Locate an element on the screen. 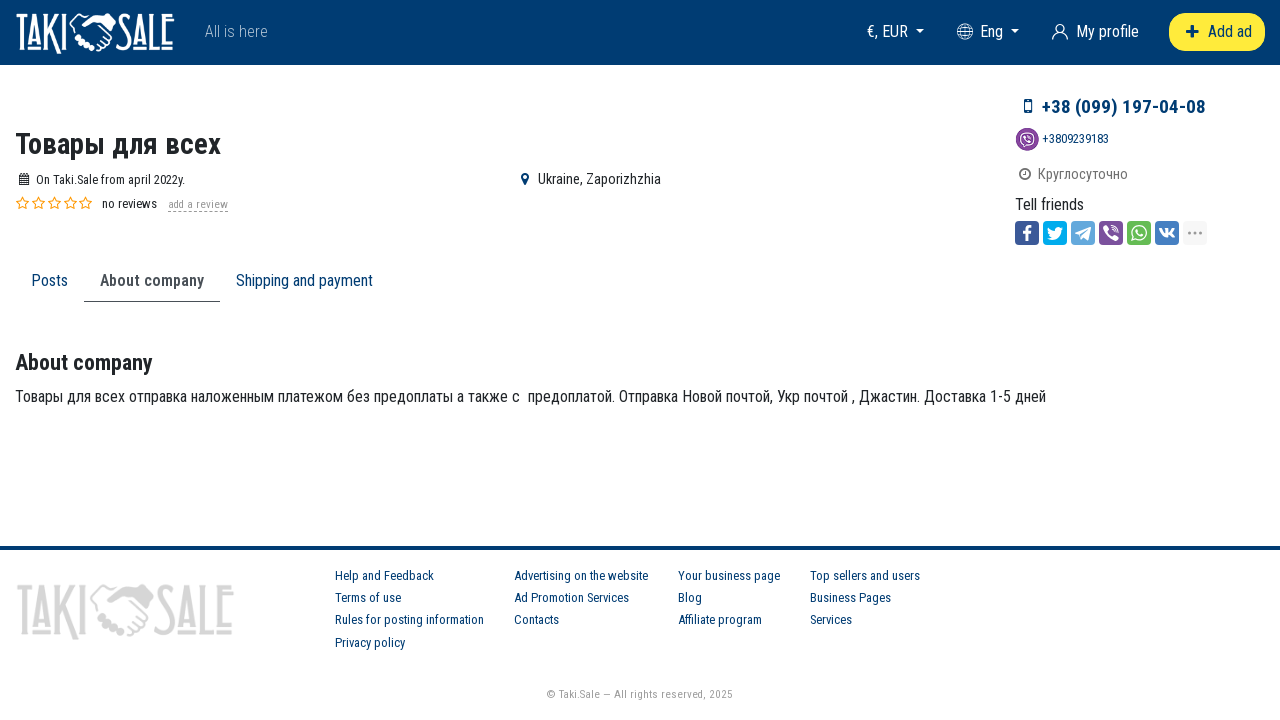  Rules for posting information is located at coordinates (409, 619).